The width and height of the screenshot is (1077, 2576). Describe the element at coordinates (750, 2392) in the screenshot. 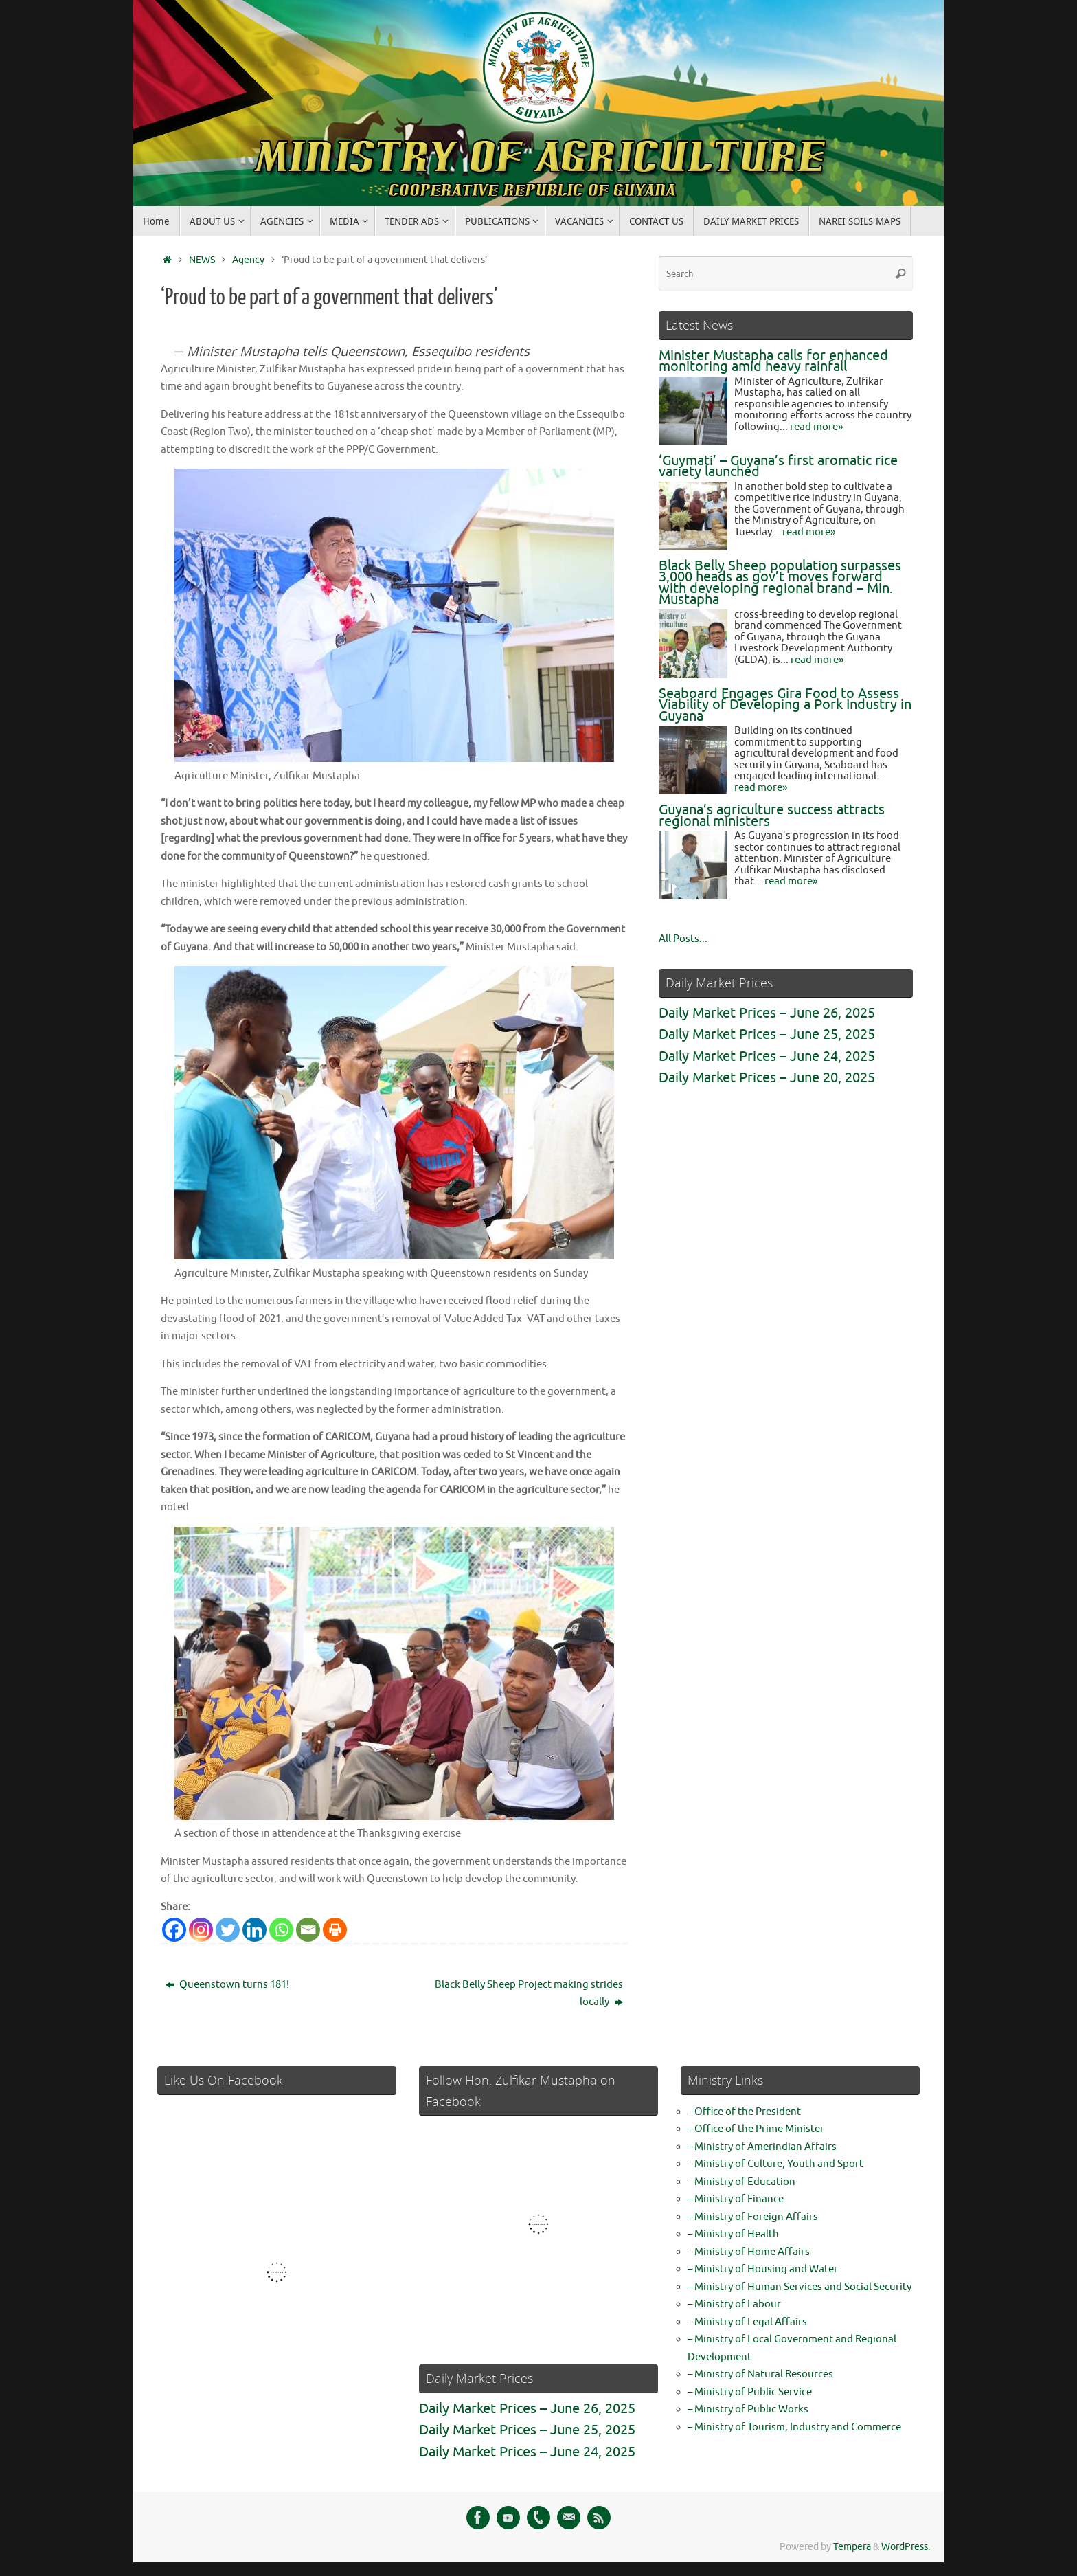

I see `– Ministry of Public Service` at that location.